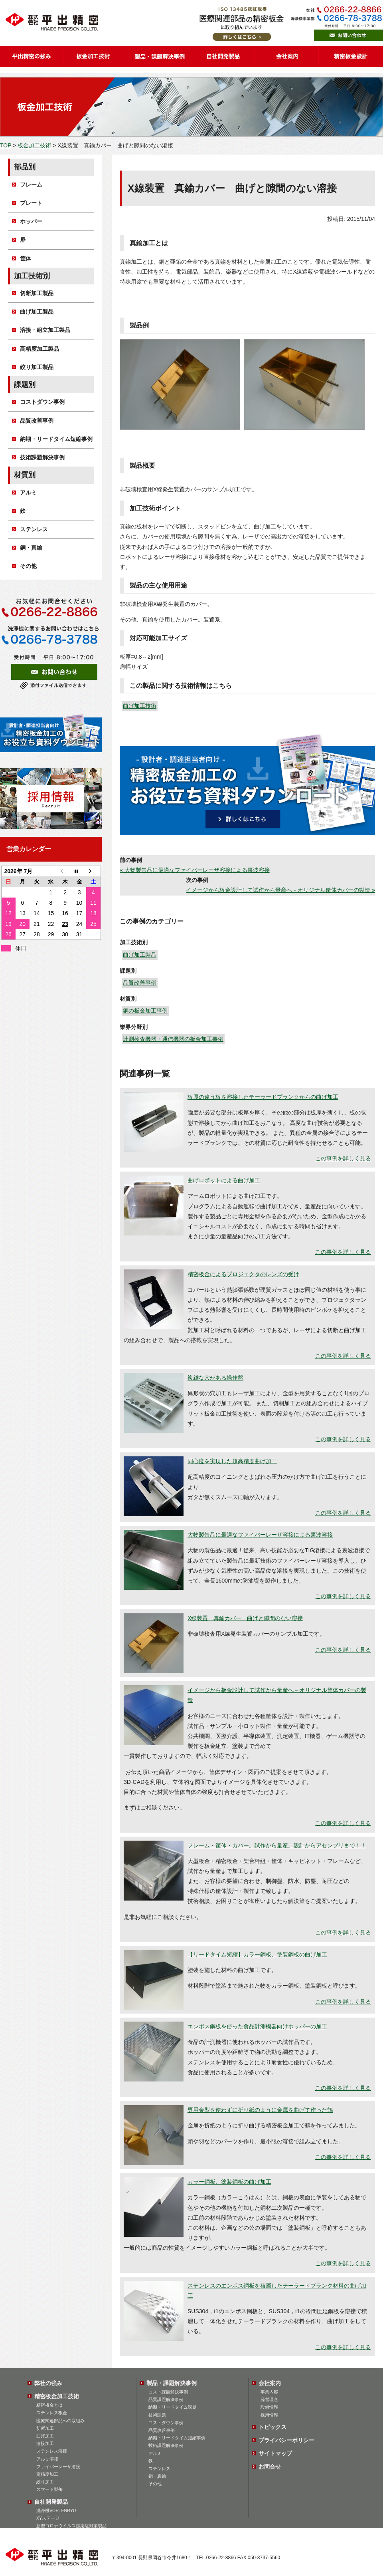  Describe the element at coordinates (31, 184) in the screenshot. I see `フレーム` at that location.